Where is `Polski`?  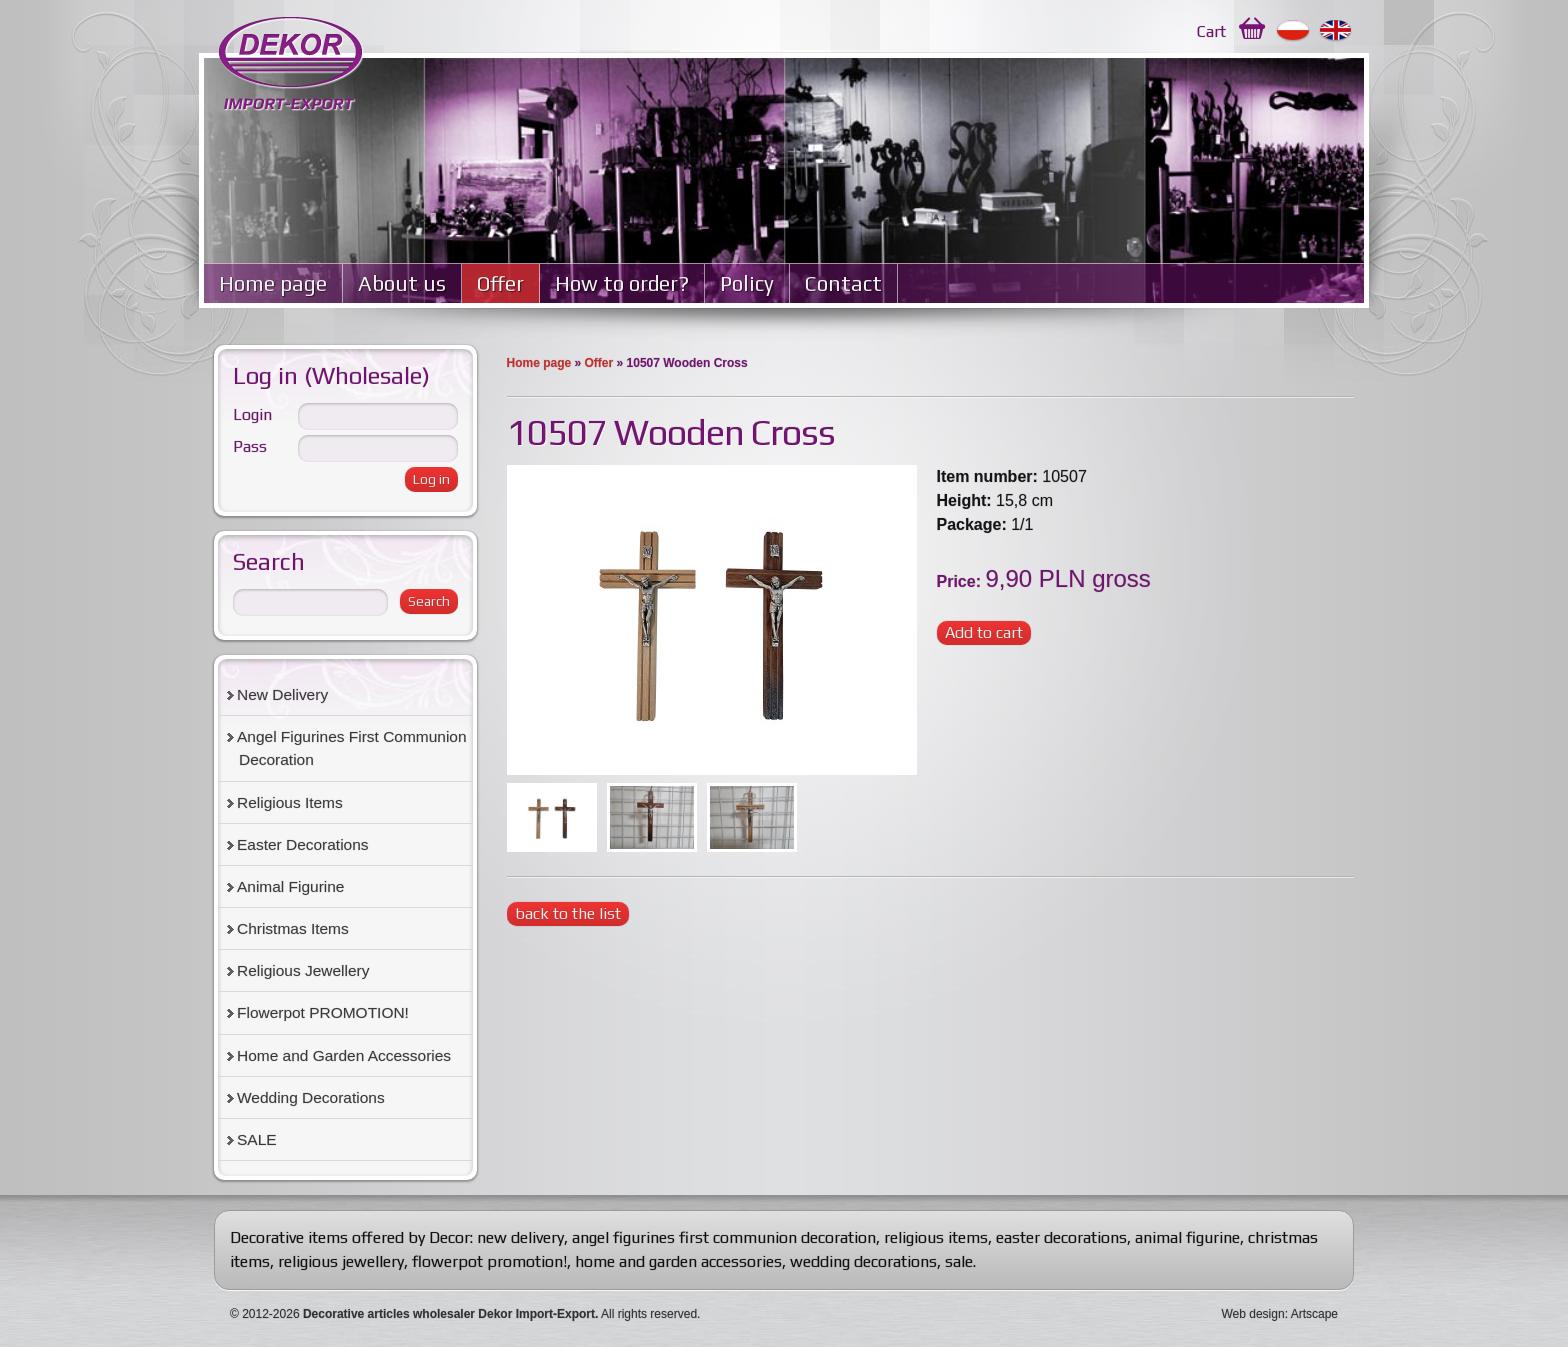
Polski is located at coordinates (1293, 31).